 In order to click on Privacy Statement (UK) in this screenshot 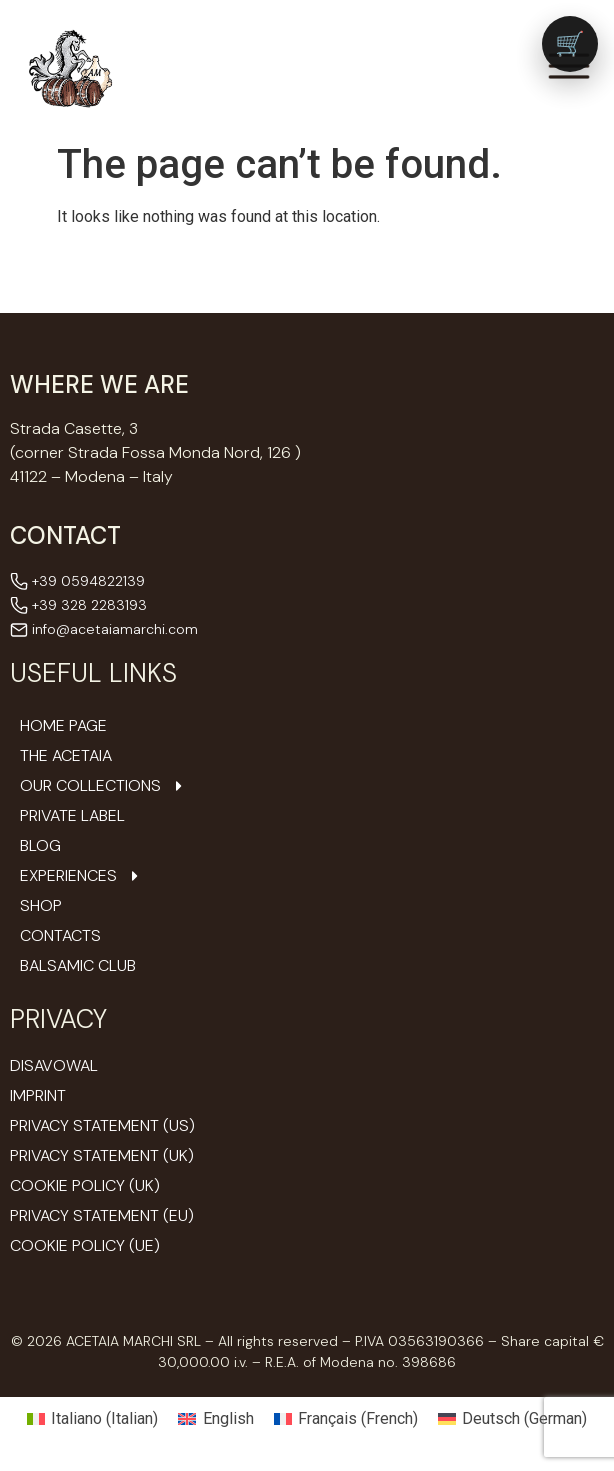, I will do `click(102, 1155)`.